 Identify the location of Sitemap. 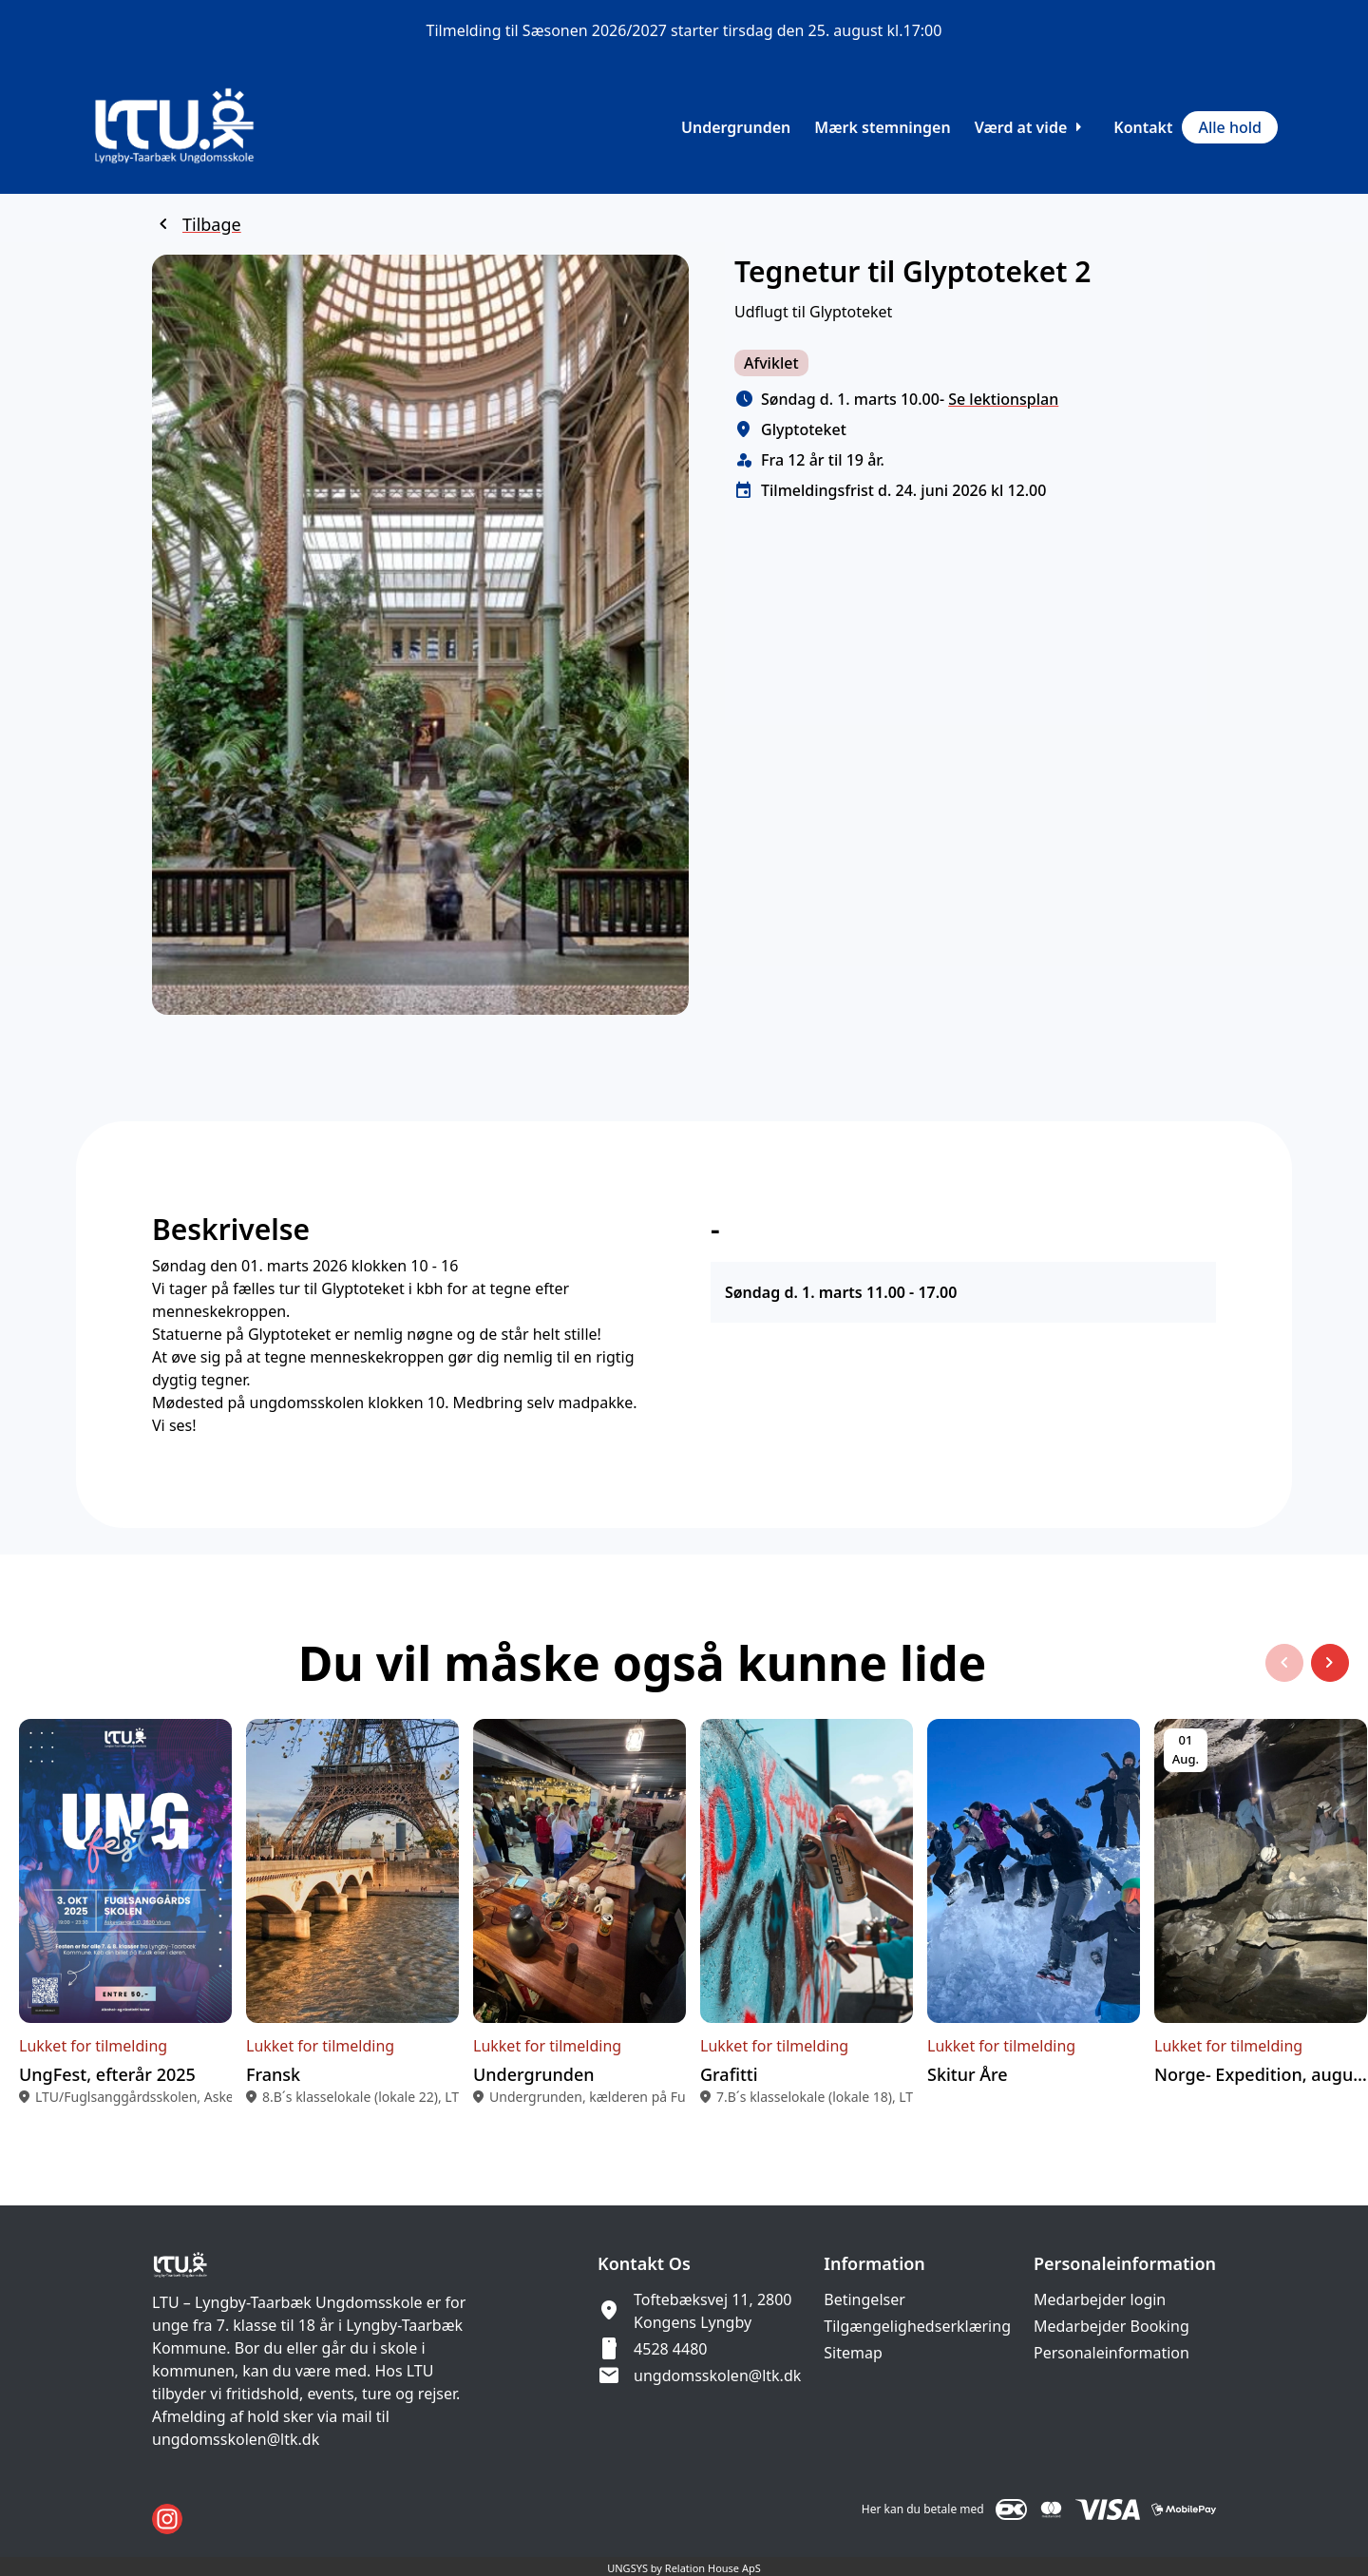
(853, 2352).